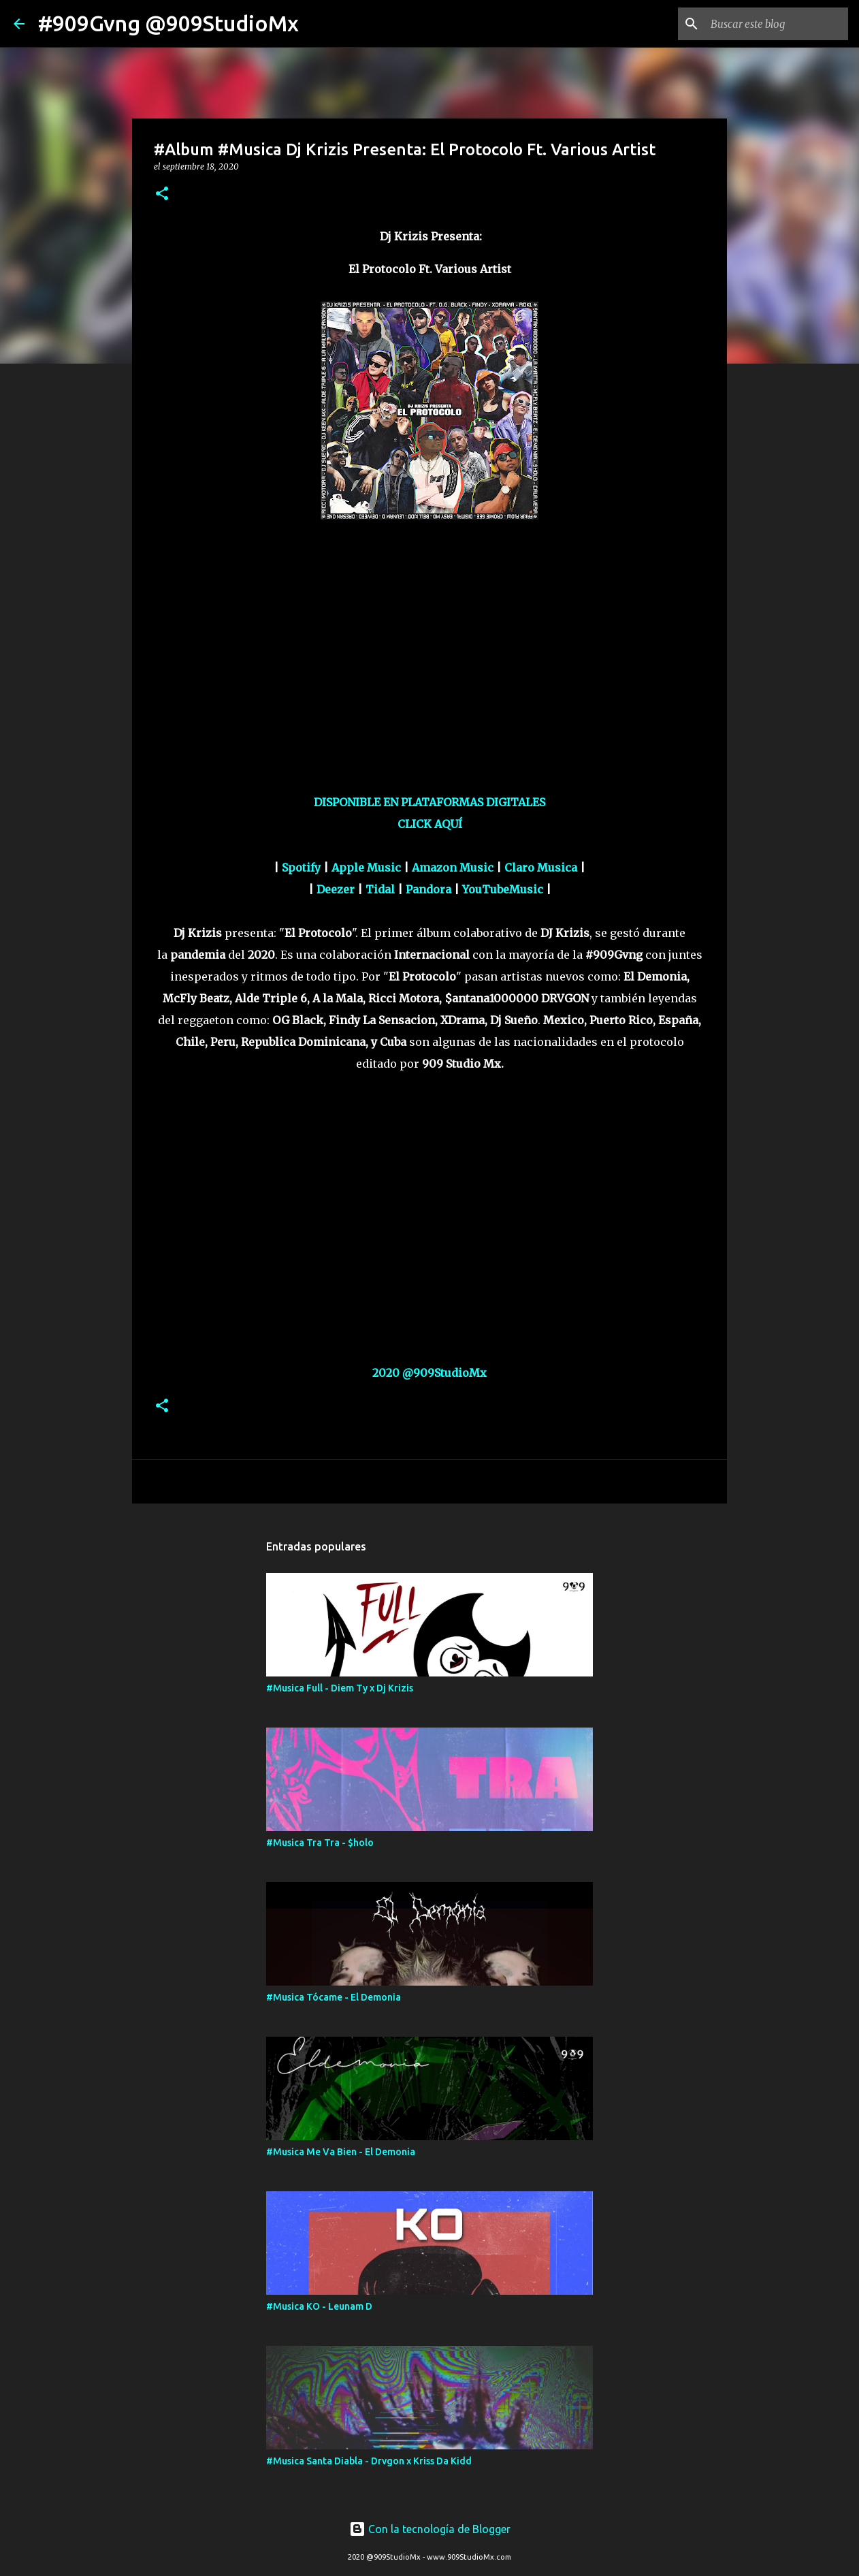  I want to click on #Musica Full - Diem Ty x Dj Krizis, so click(339, 1688).